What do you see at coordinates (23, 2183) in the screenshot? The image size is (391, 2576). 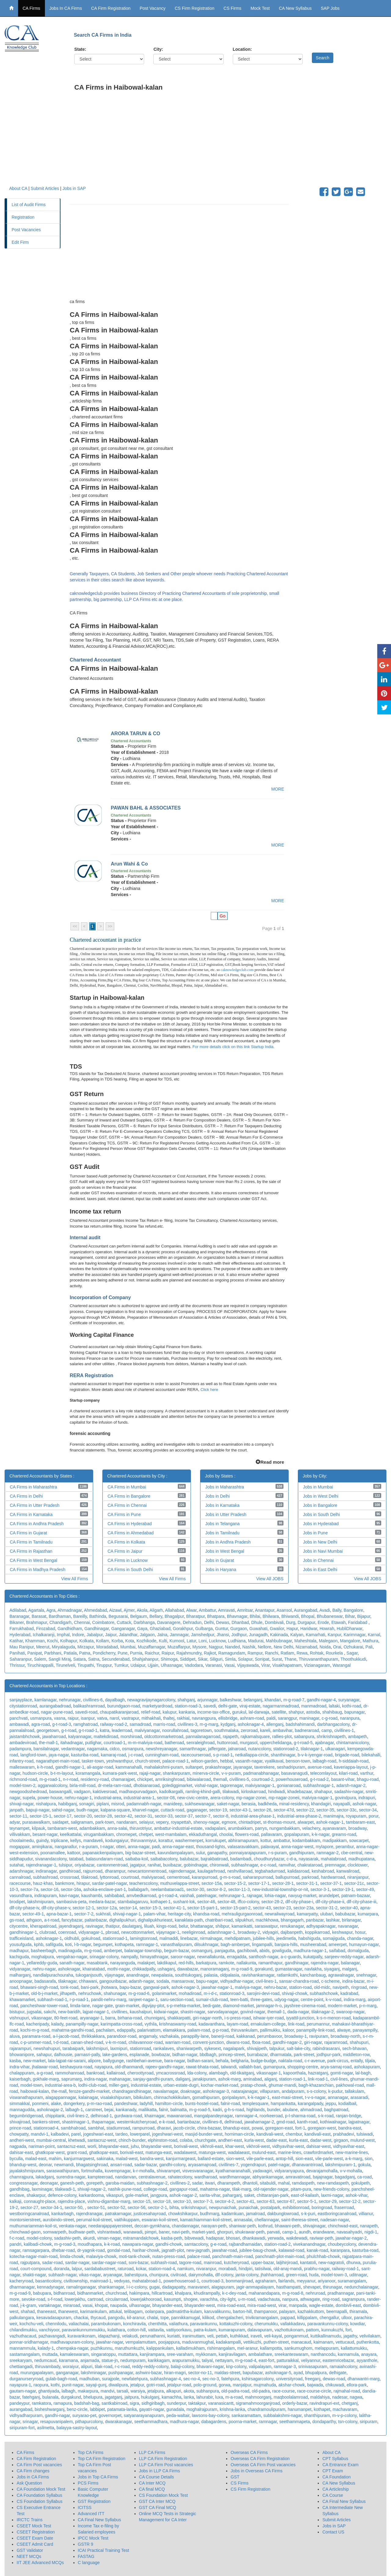 I see `congressnagar` at bounding box center [23, 2183].